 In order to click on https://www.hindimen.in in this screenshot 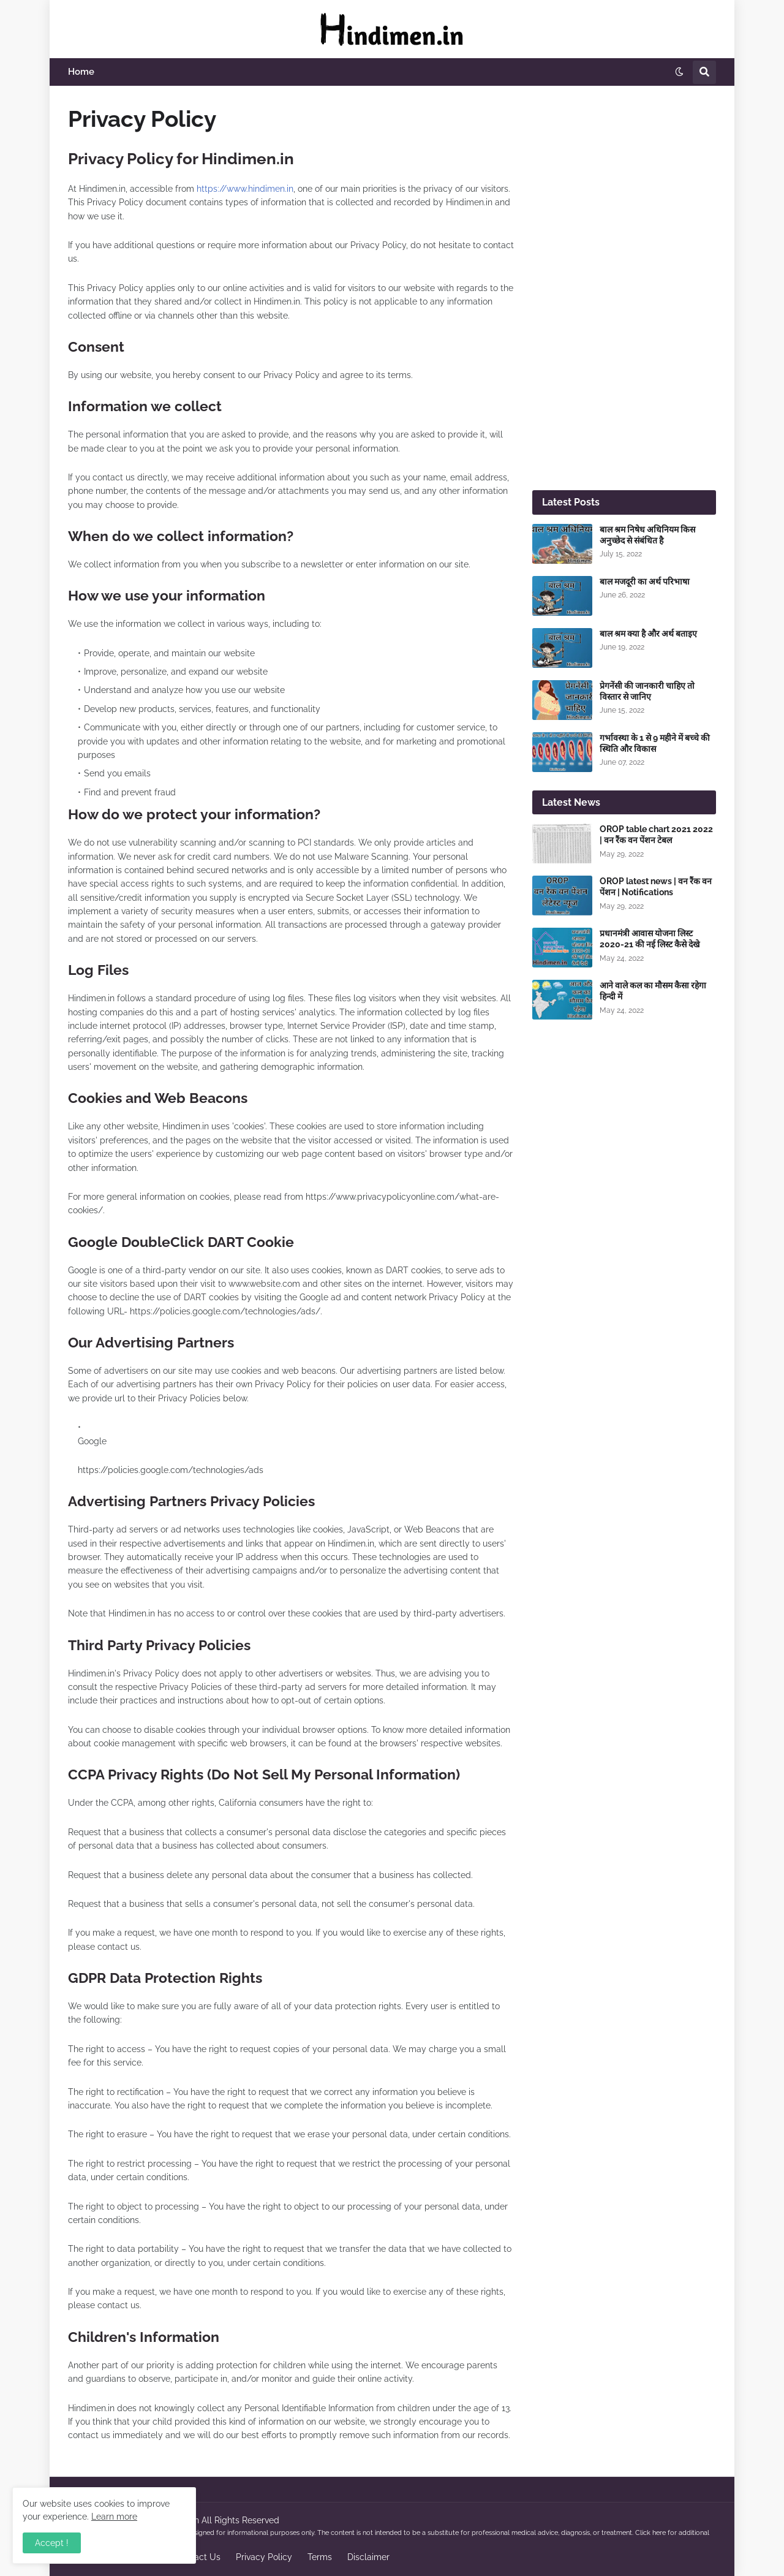, I will do `click(245, 189)`.